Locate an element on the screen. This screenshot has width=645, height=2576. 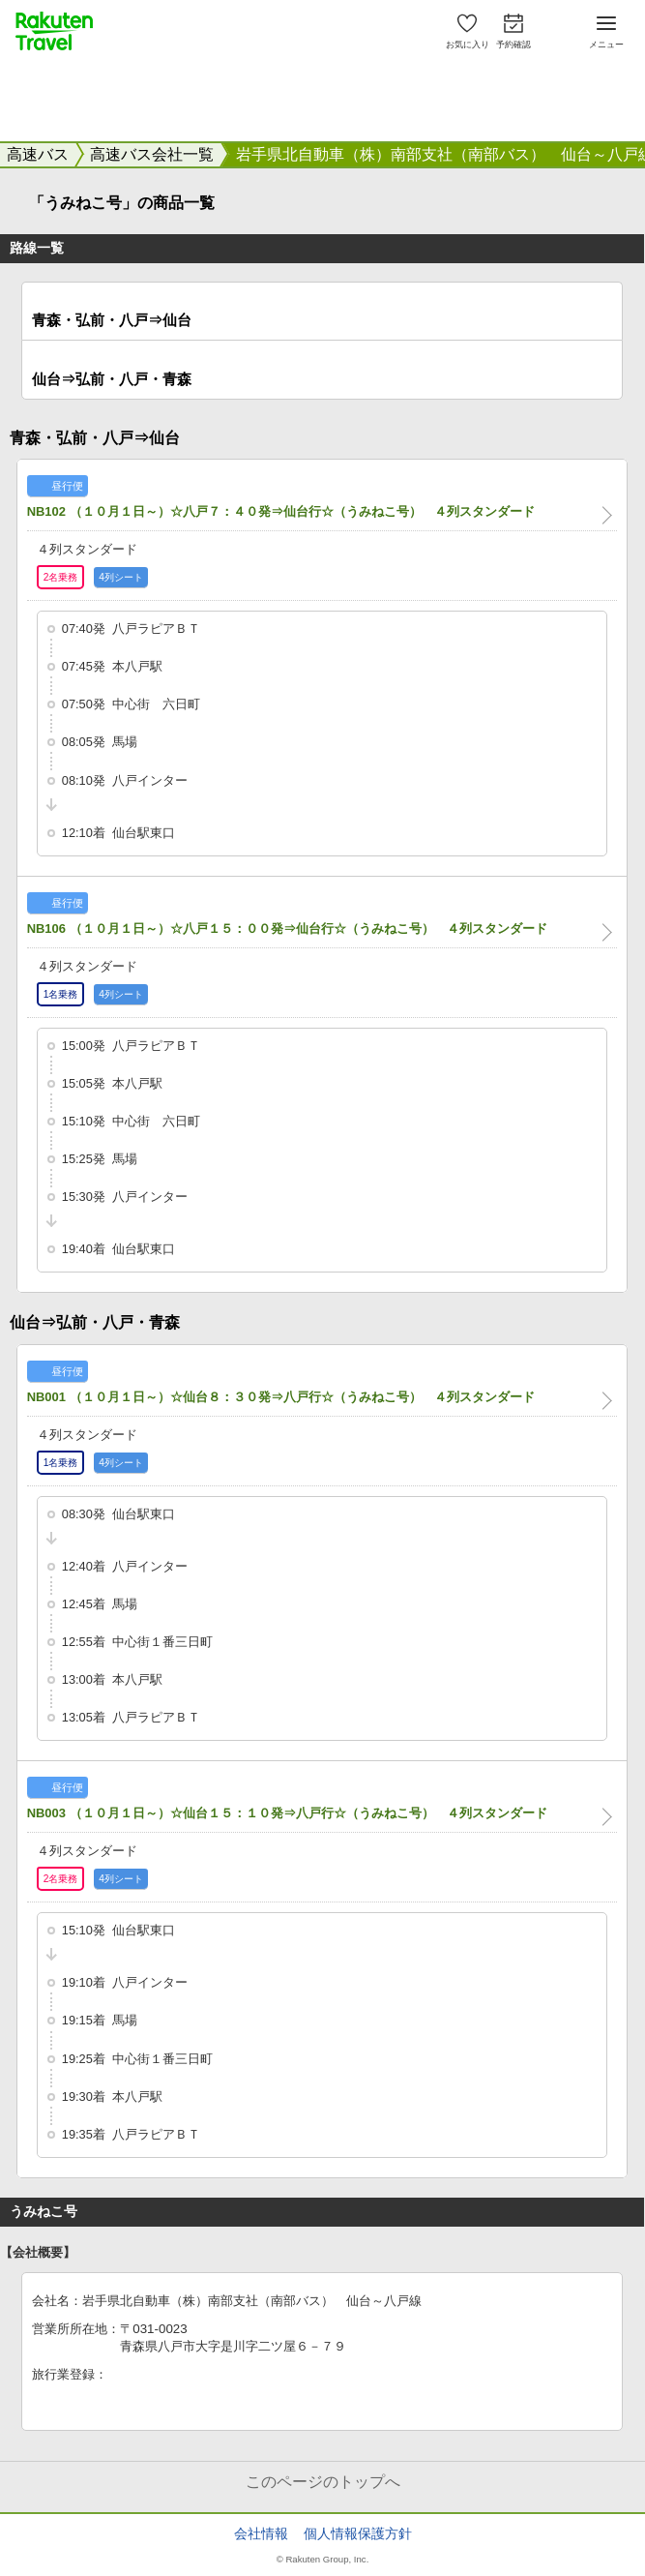
NB003 （１０月１日～）☆仙台１５：１０発⇒八戸行☆（うみねこ号） ４列スタンダード is located at coordinates (287, 1813).